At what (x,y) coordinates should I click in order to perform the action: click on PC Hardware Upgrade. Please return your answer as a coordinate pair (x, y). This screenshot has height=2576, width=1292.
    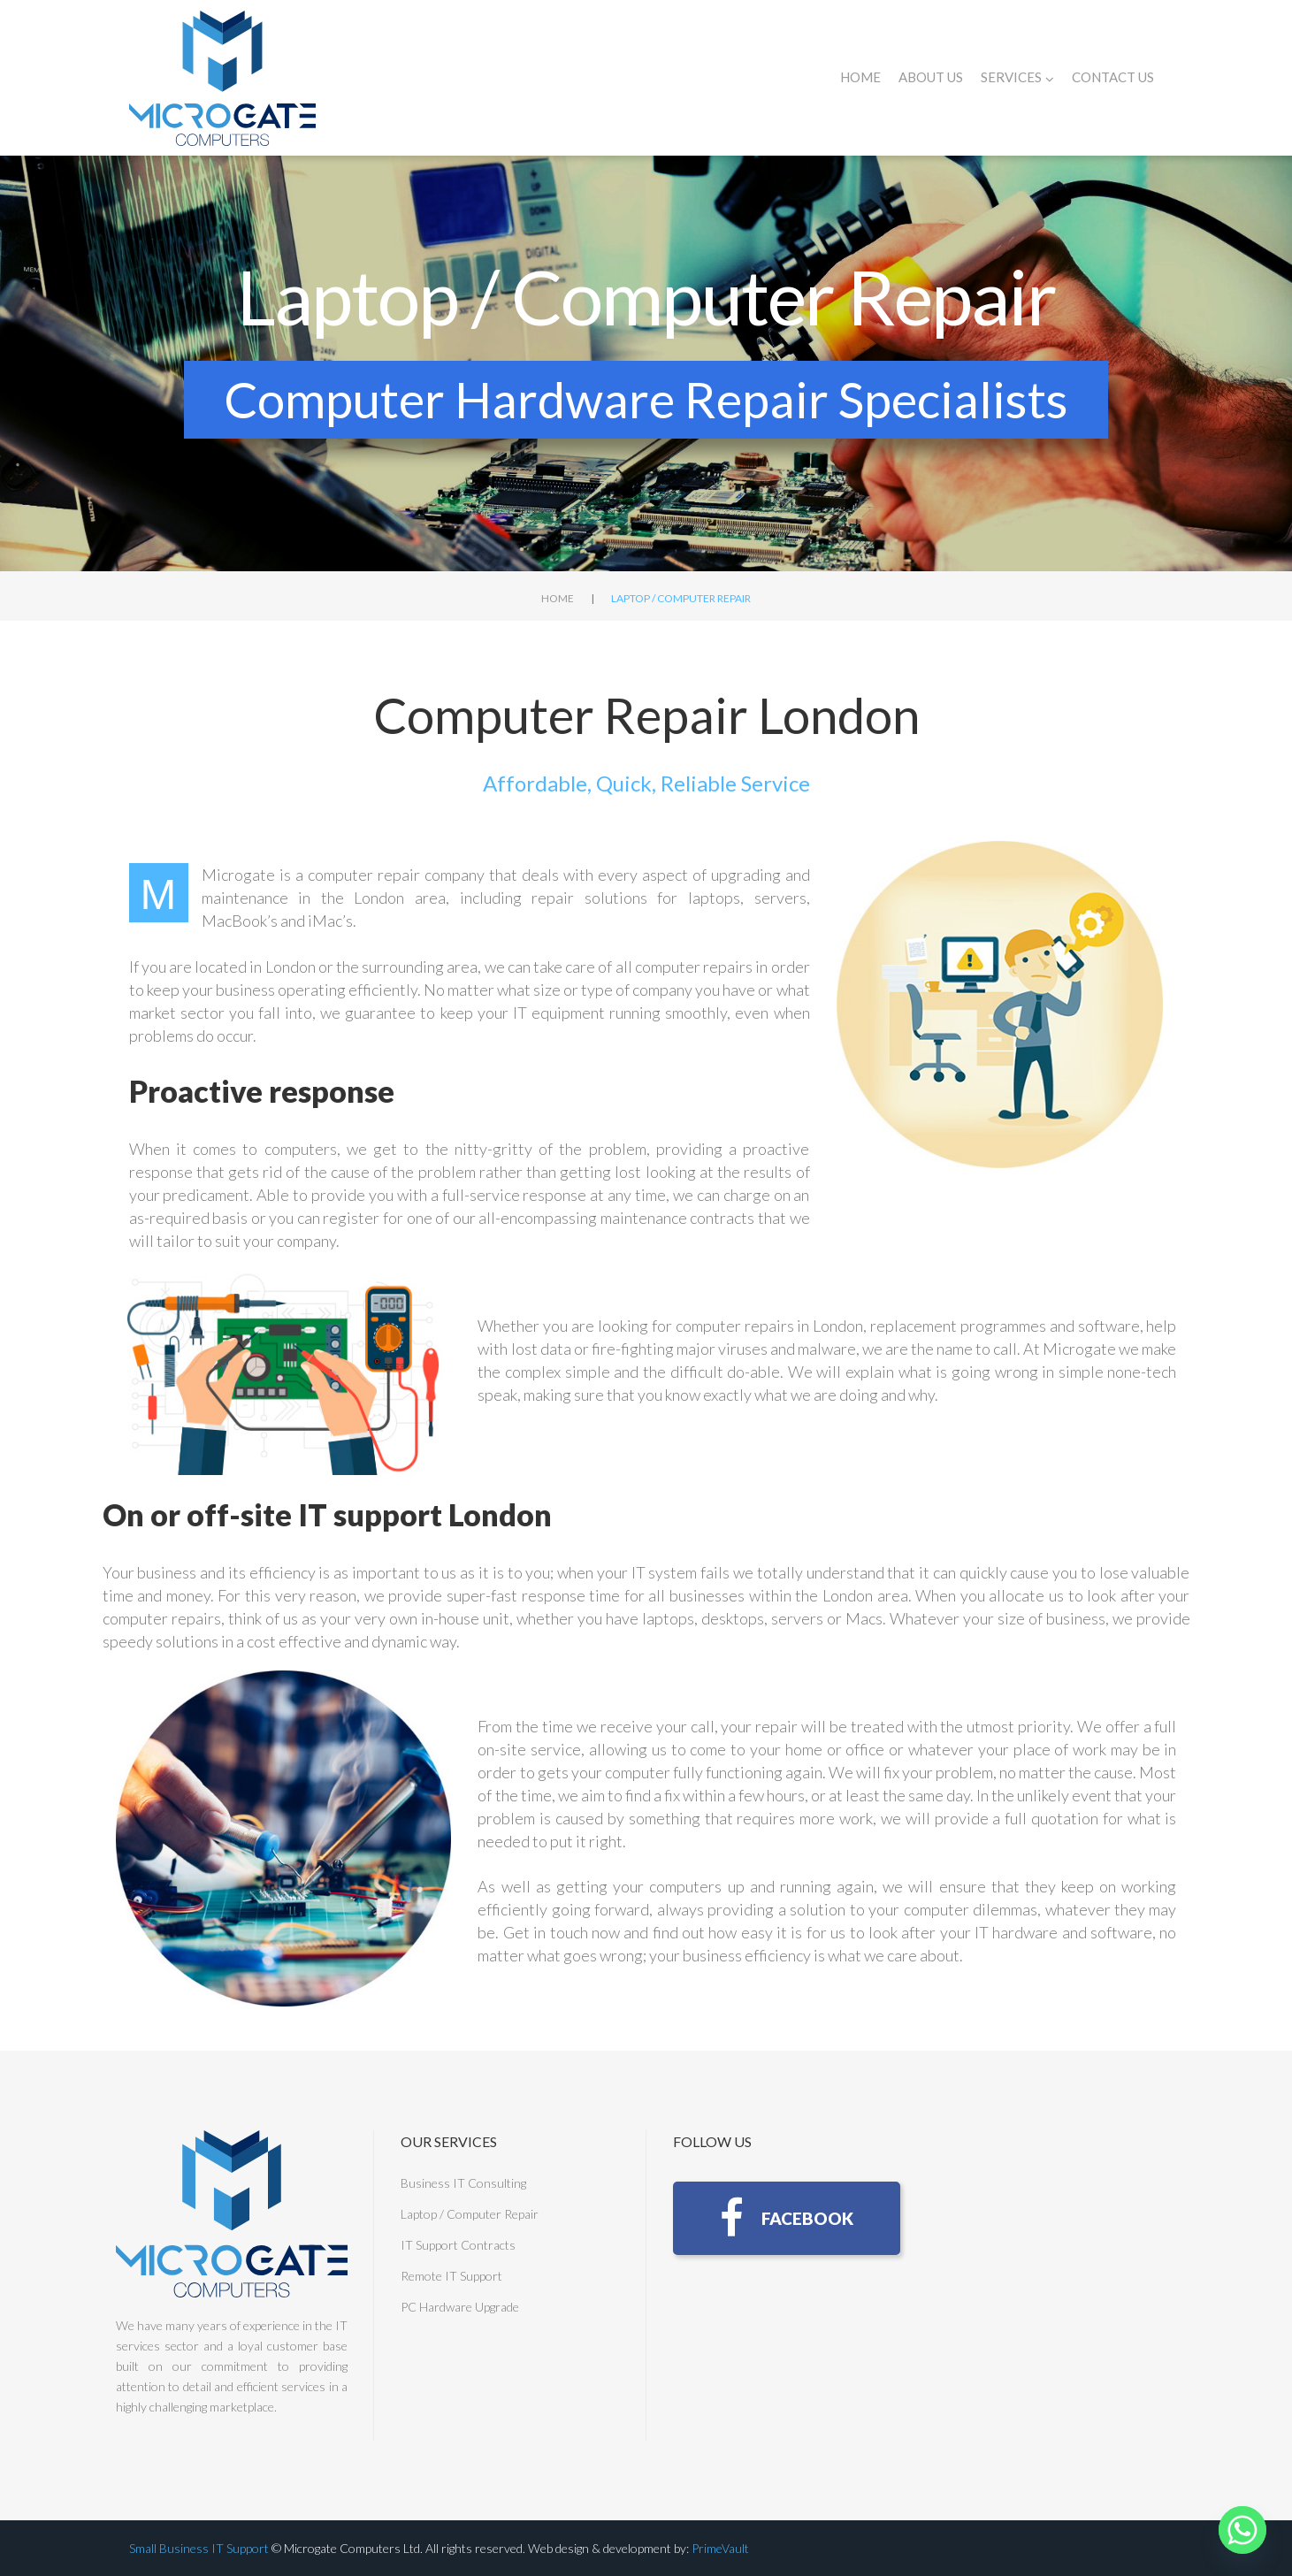
    Looking at the image, I should click on (460, 2306).